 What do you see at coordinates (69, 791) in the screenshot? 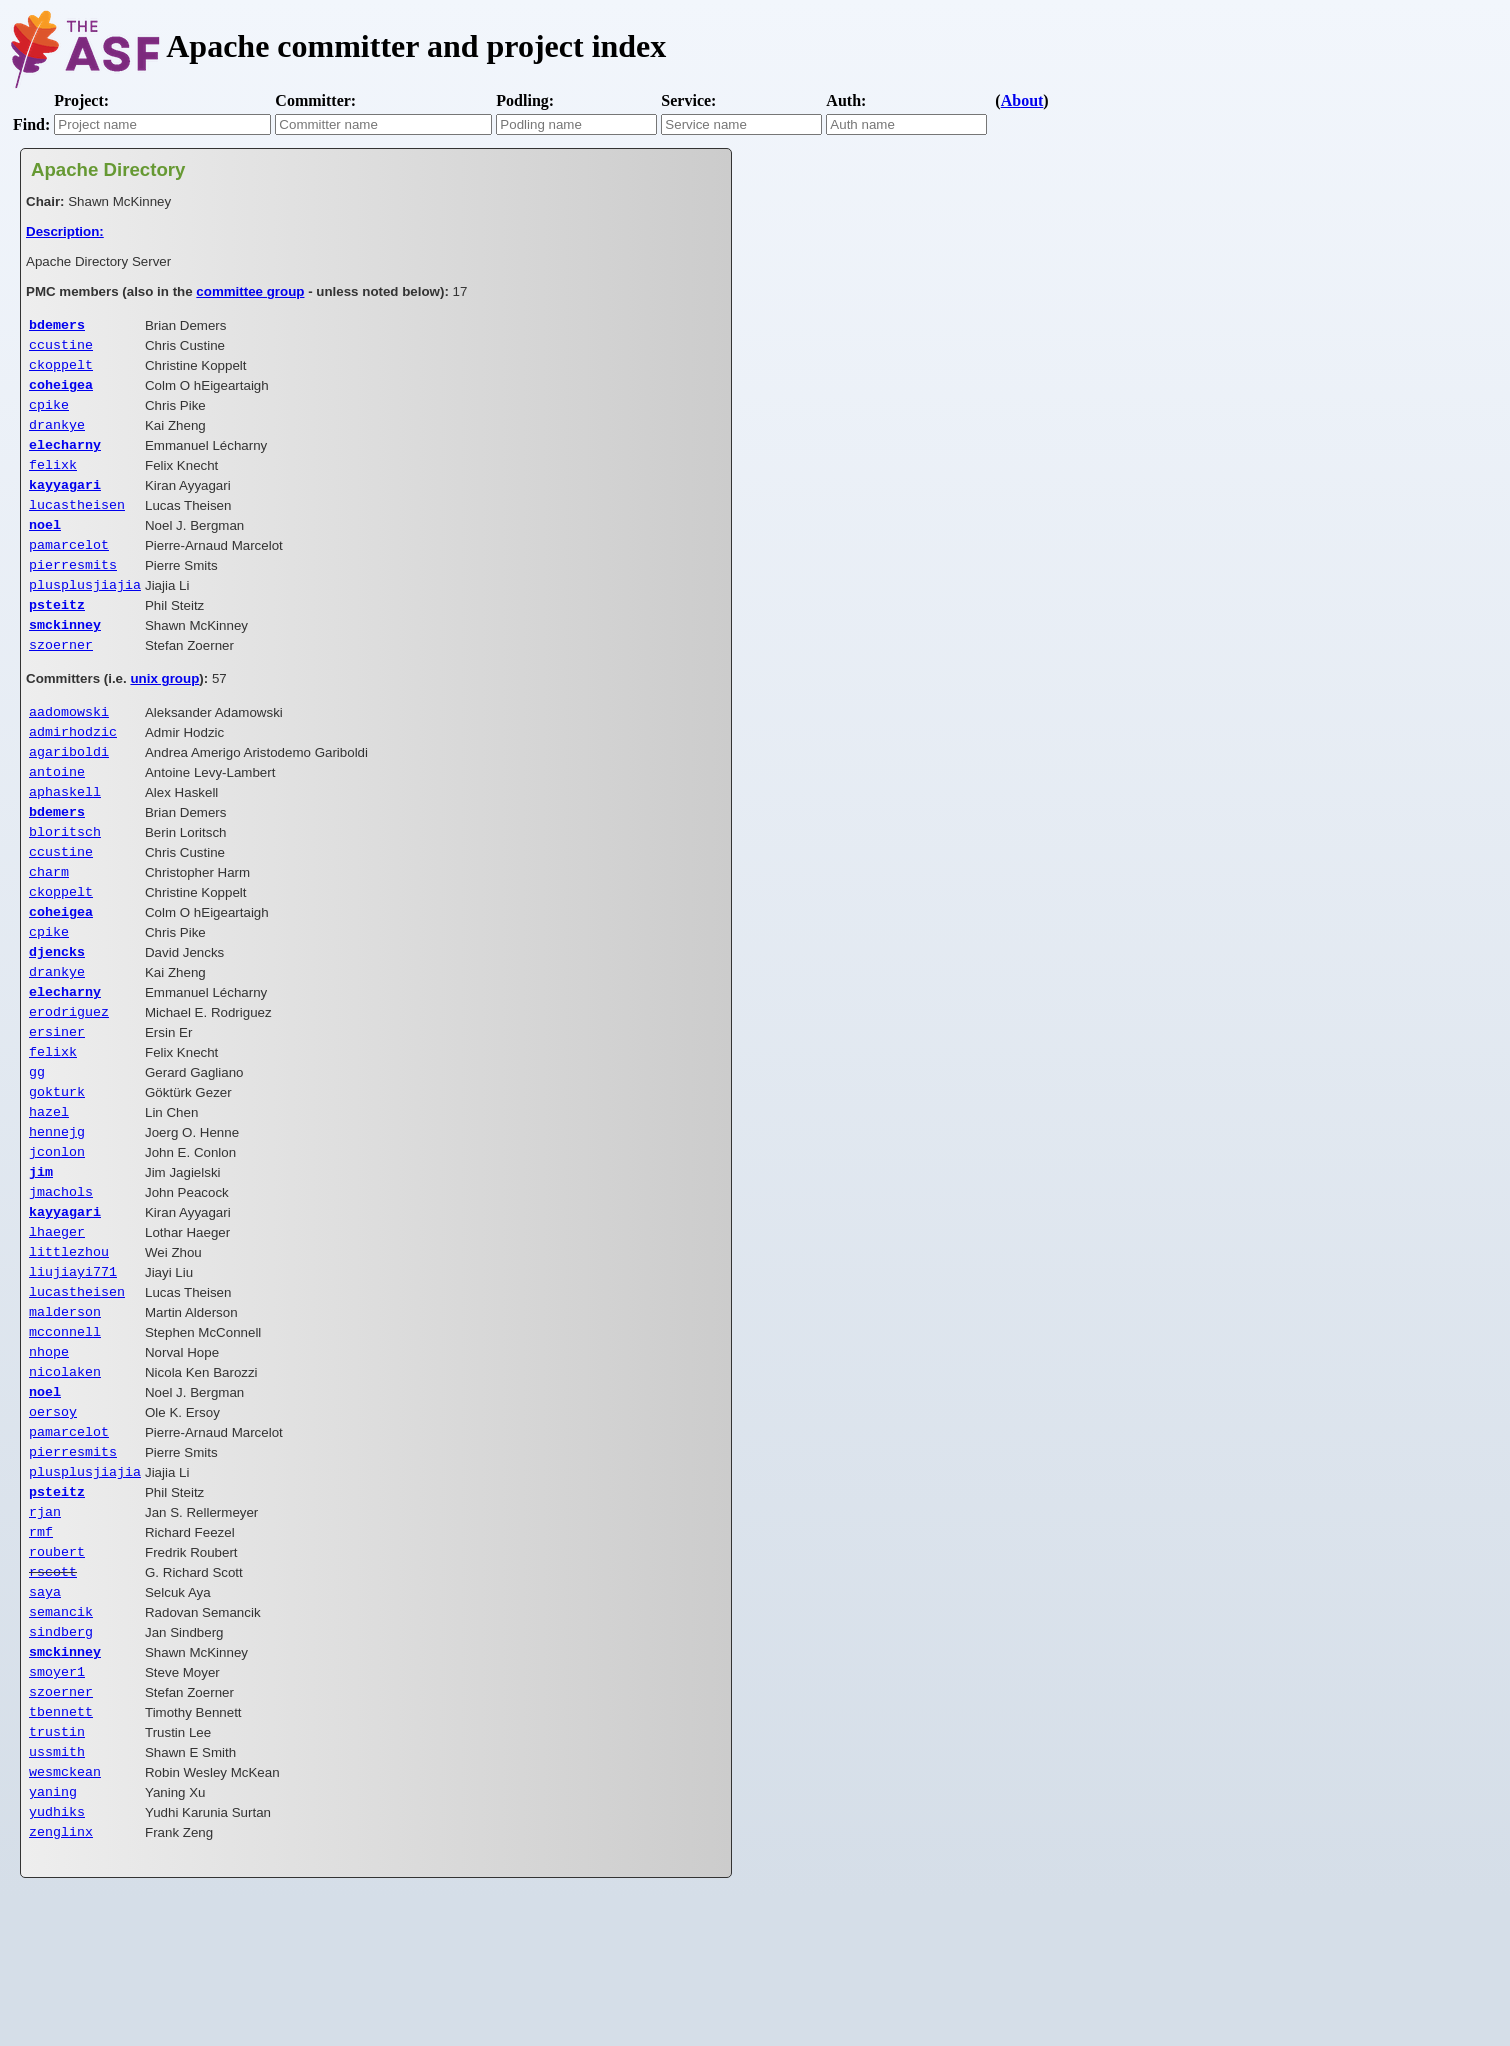
I see `agariboldi` at bounding box center [69, 791].